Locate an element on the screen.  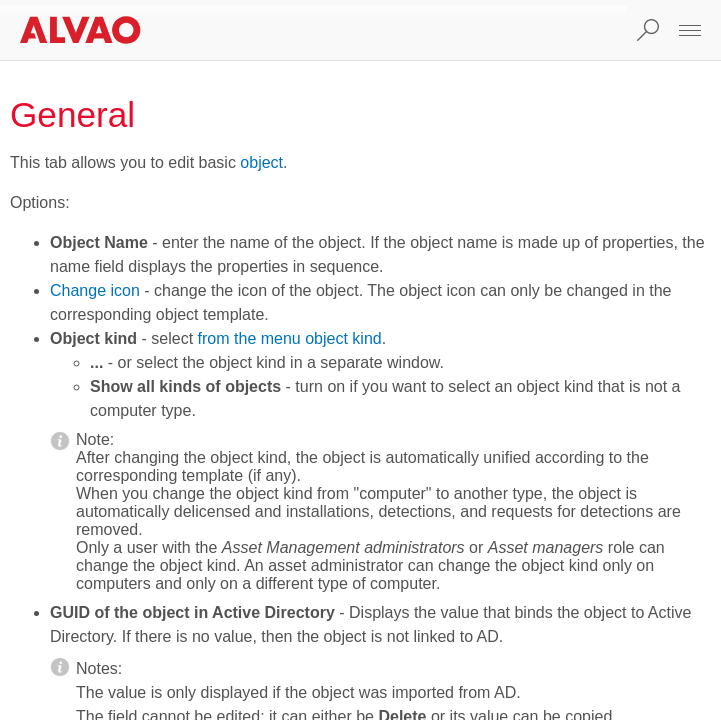
Change icon is located at coordinates (95, 290).